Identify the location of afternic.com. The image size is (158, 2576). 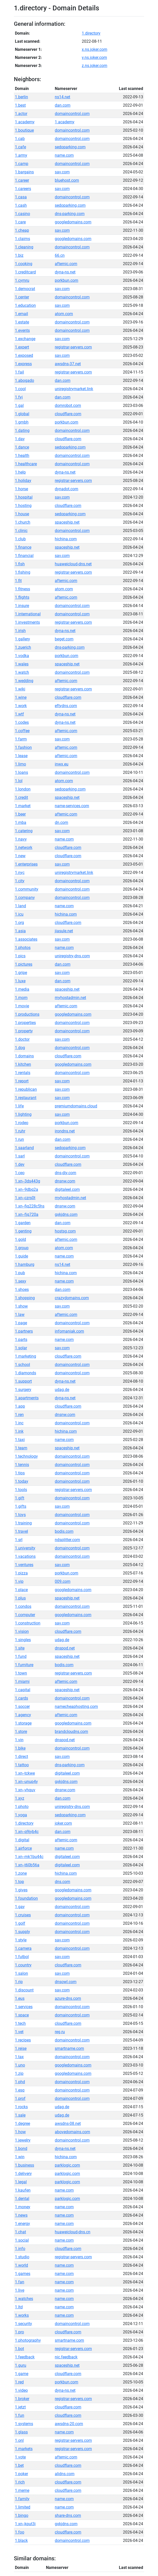
(66, 263).